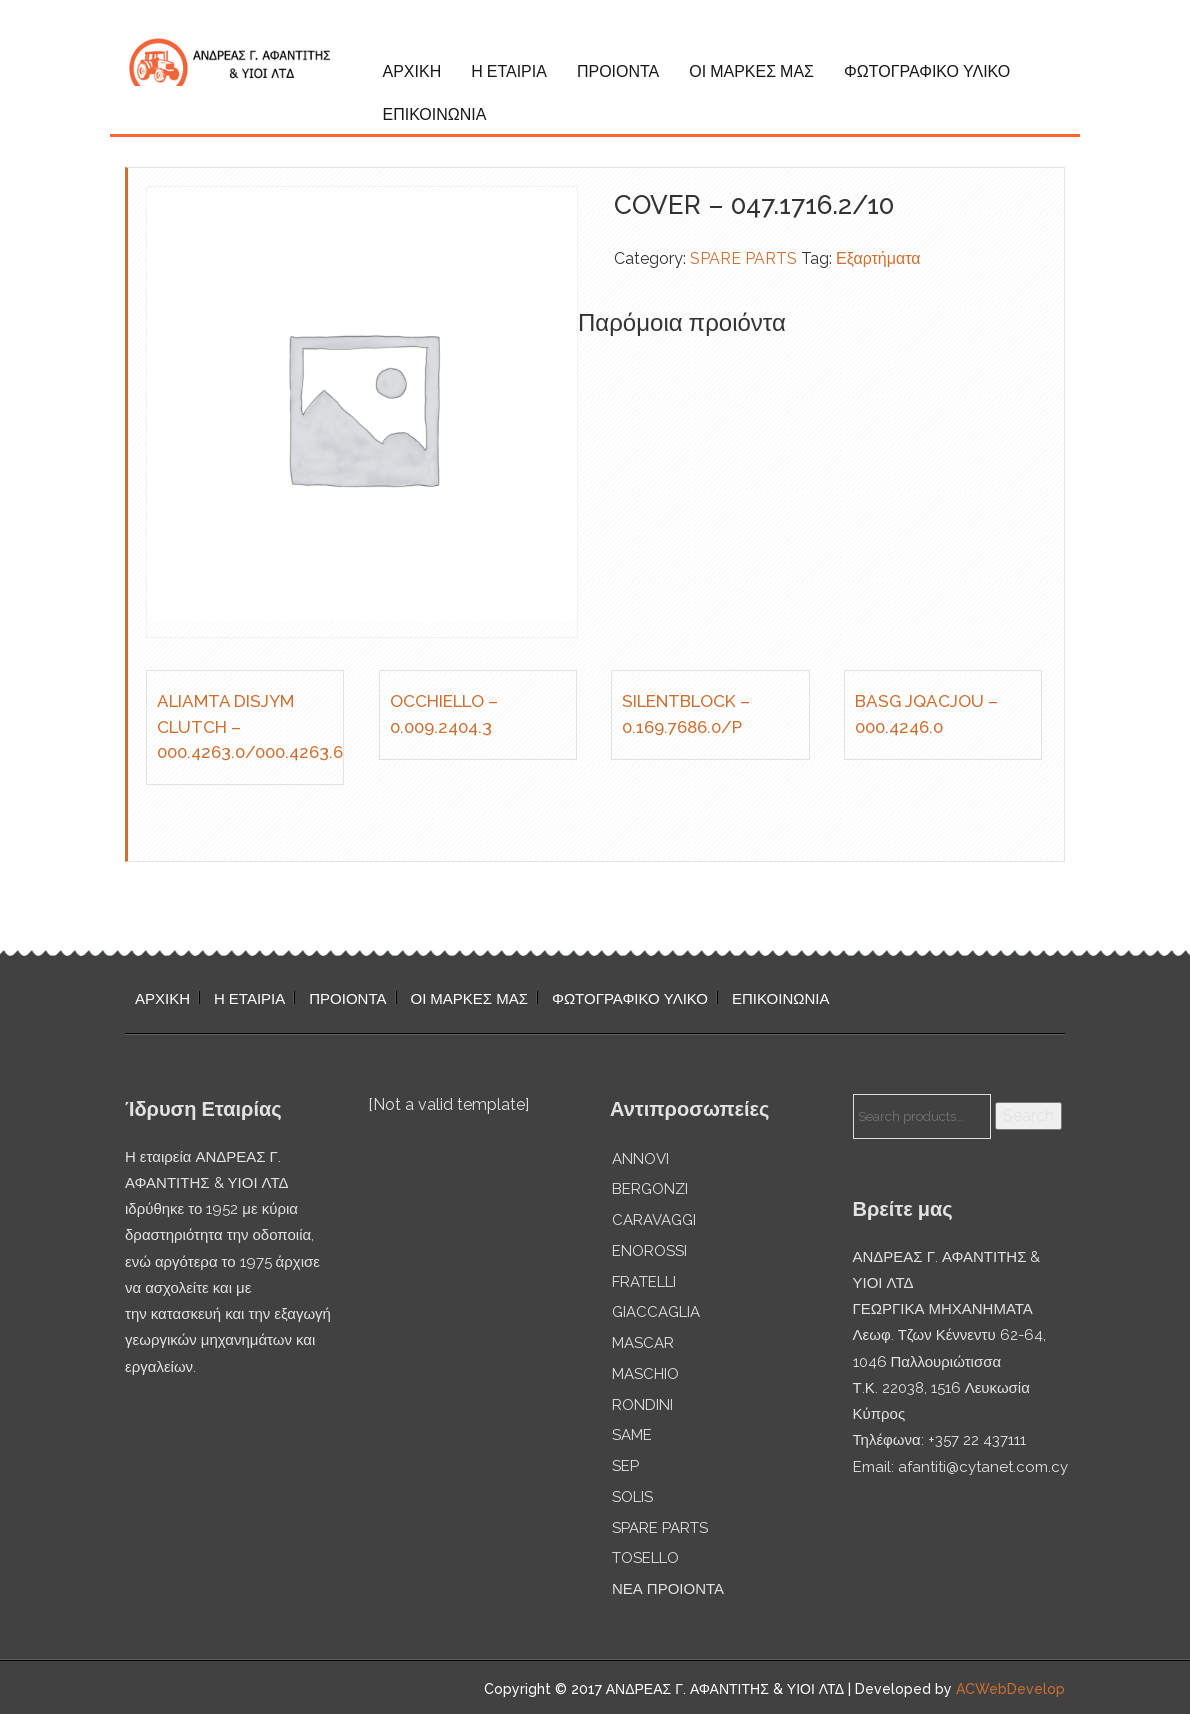  What do you see at coordinates (412, 71) in the screenshot?
I see `ΑΡΧΙΚΗ` at bounding box center [412, 71].